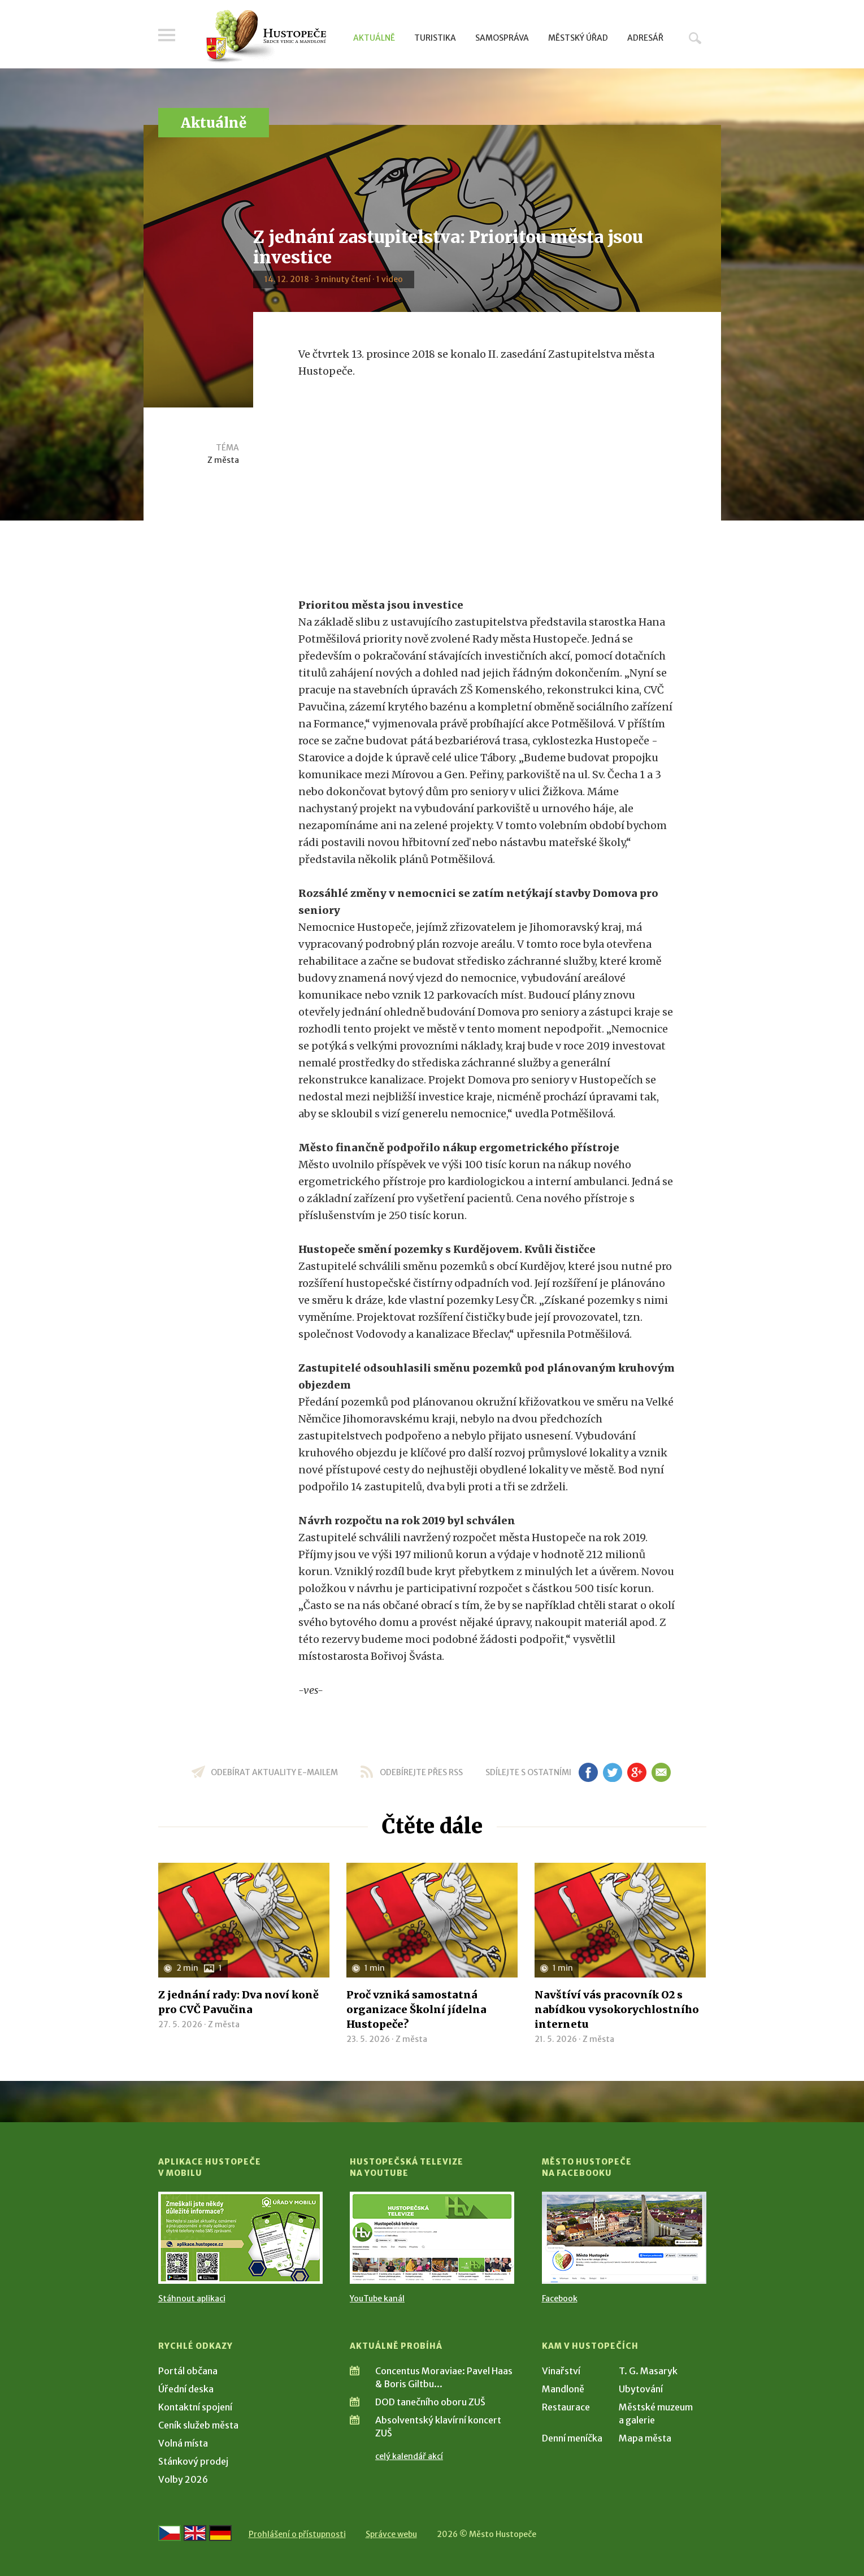  I want to click on Mapa města, so click(645, 2438).